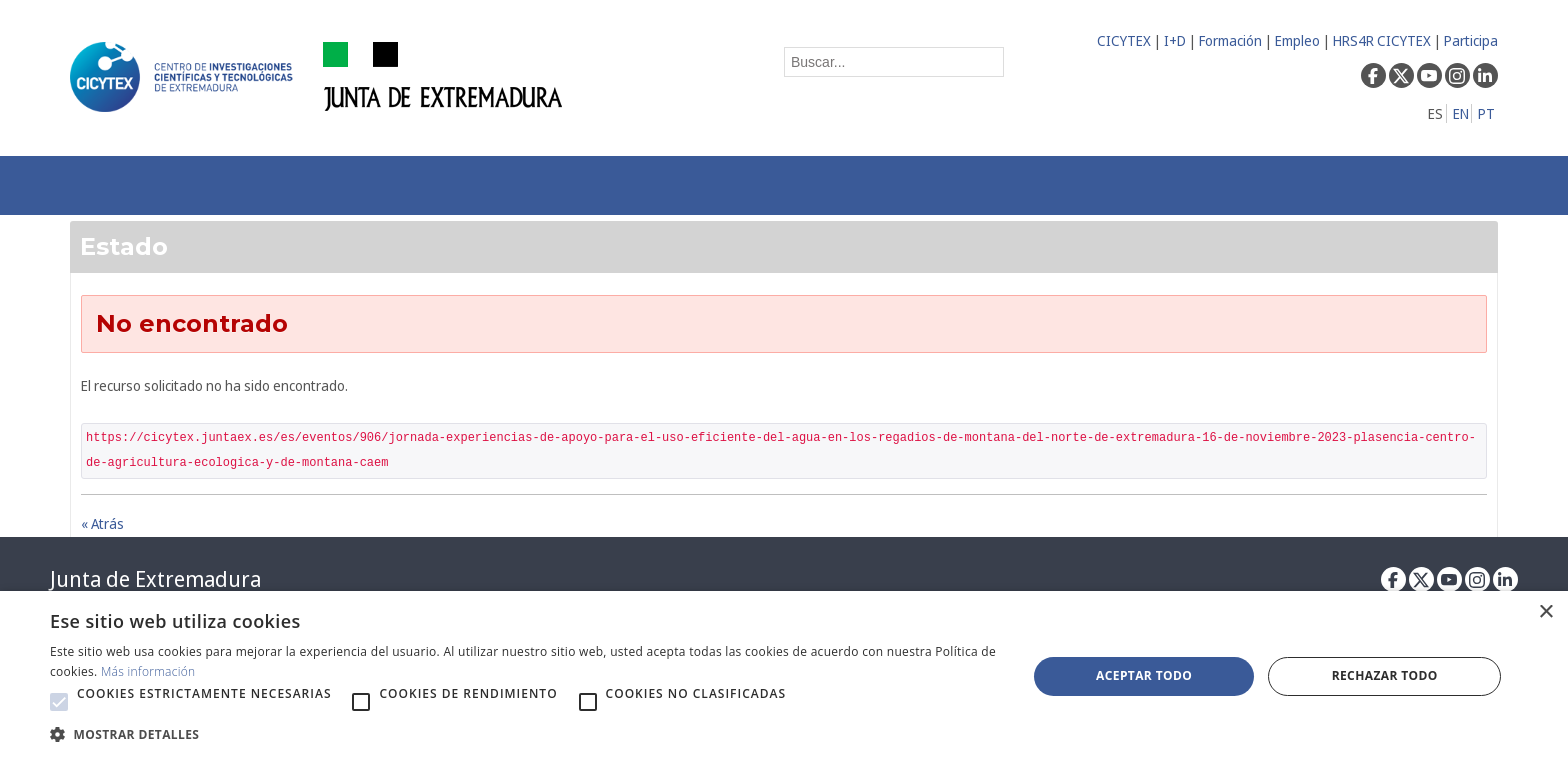 The image size is (1568, 762). Describe the element at coordinates (1461, 113) in the screenshot. I see `EN` at that location.